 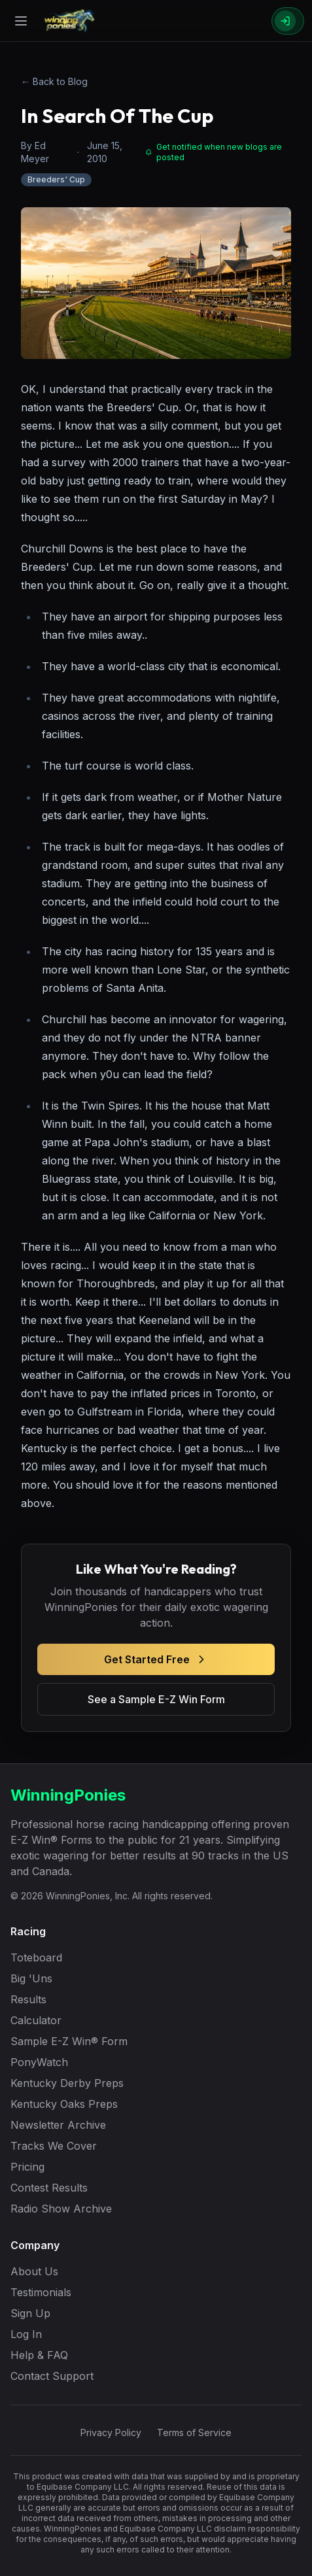 What do you see at coordinates (69, 2041) in the screenshot?
I see `Sample E-Z Win® Form` at bounding box center [69, 2041].